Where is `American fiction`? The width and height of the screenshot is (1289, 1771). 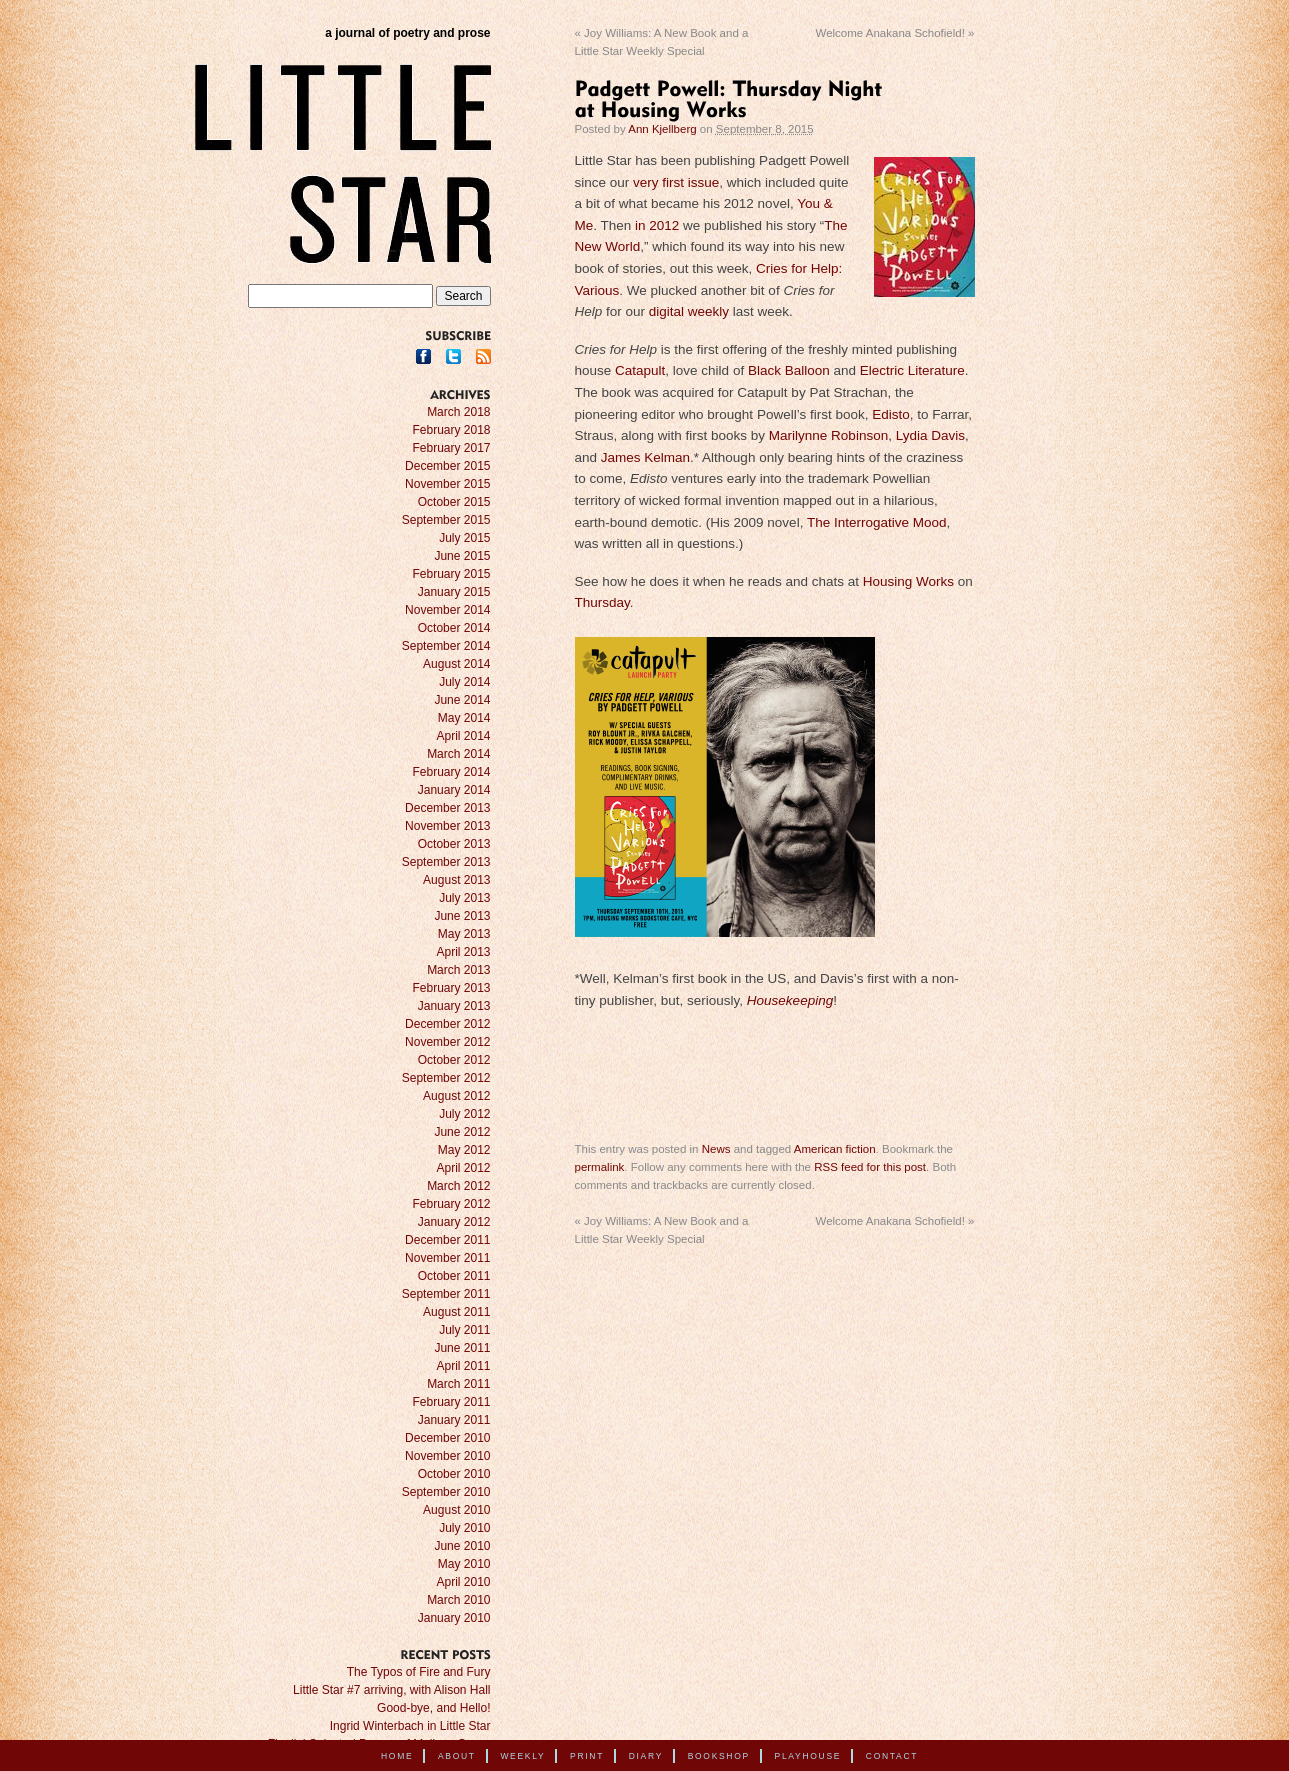 American fiction is located at coordinates (835, 1149).